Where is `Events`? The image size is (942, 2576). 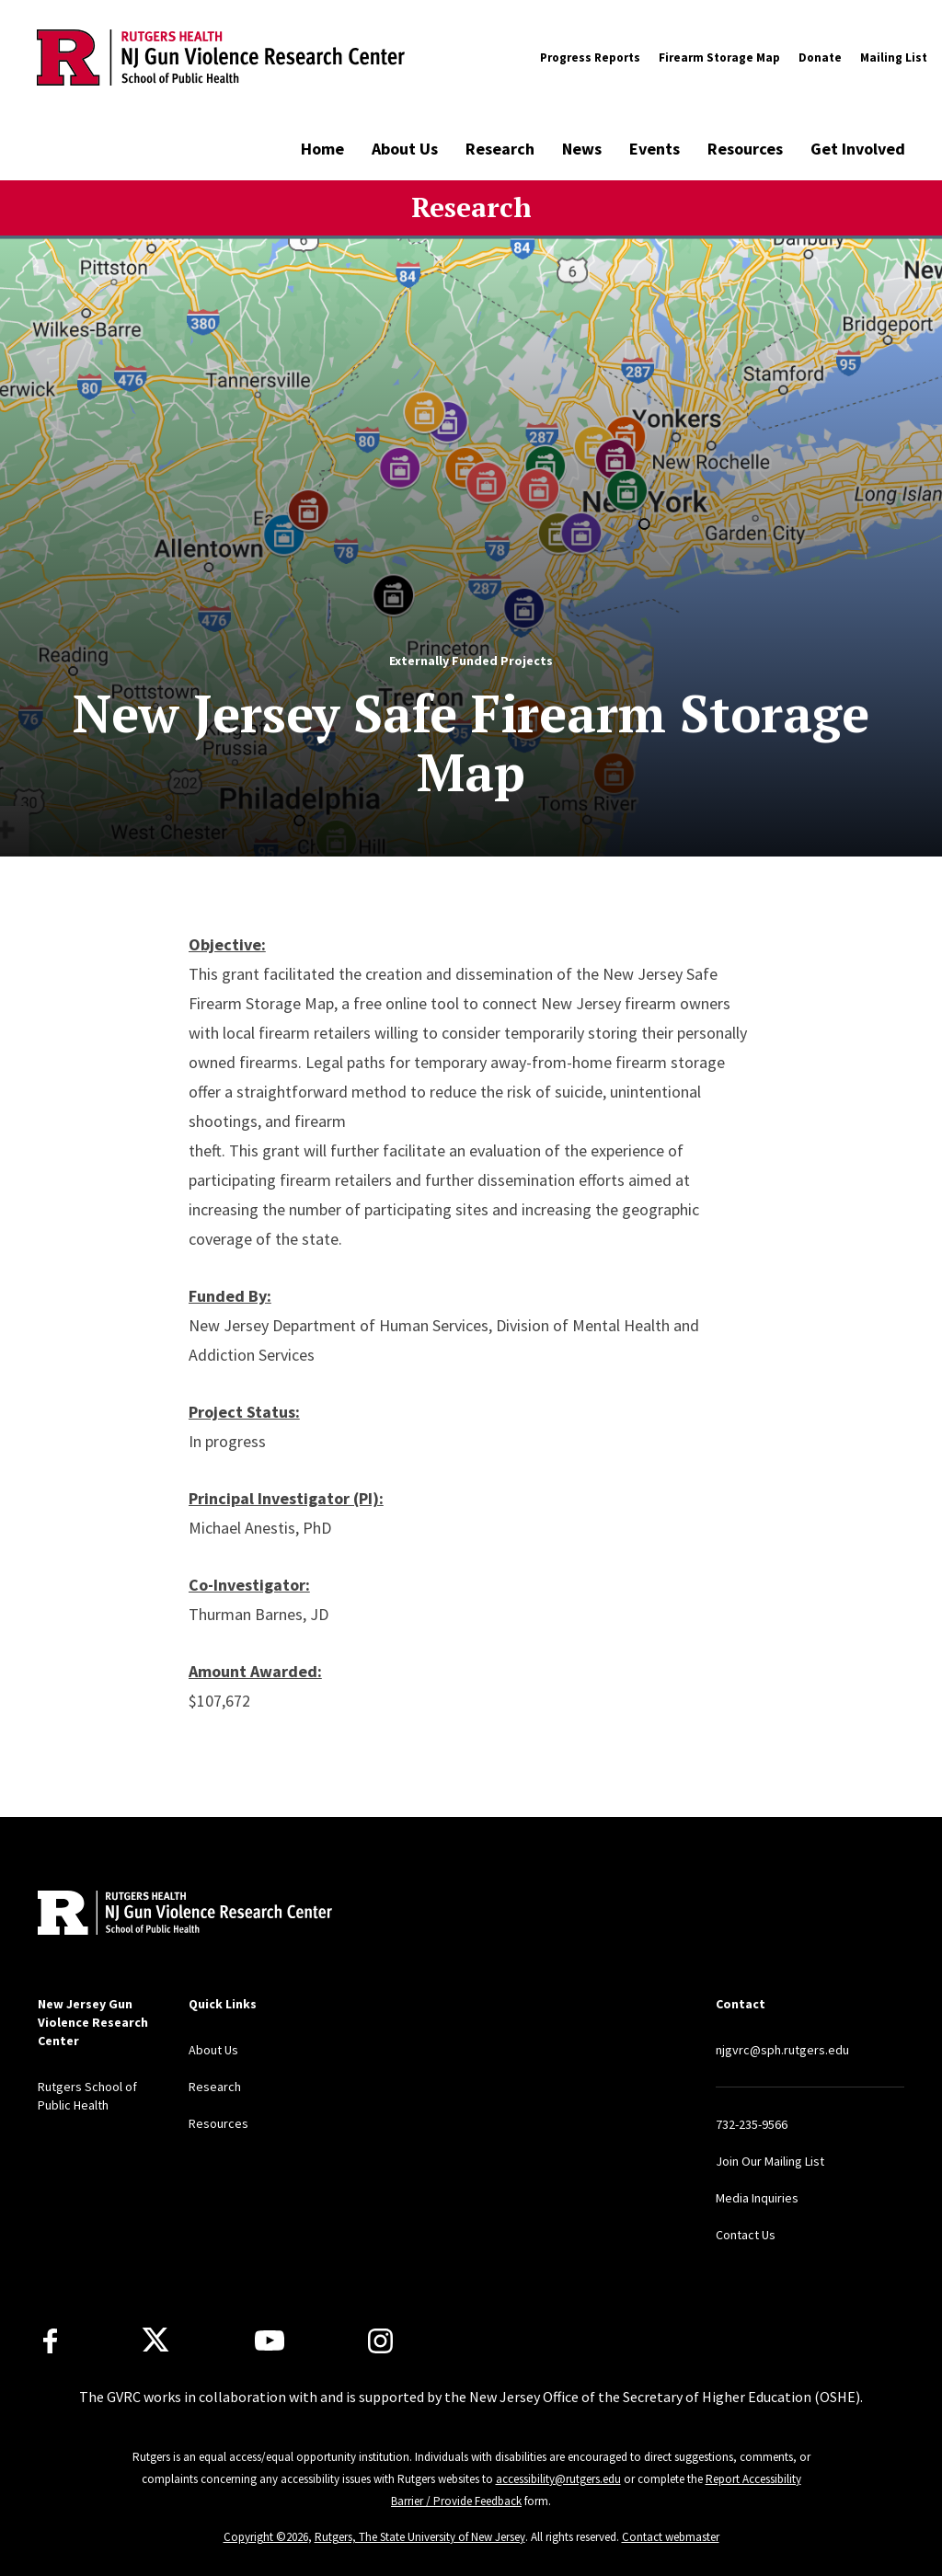
Events is located at coordinates (654, 148).